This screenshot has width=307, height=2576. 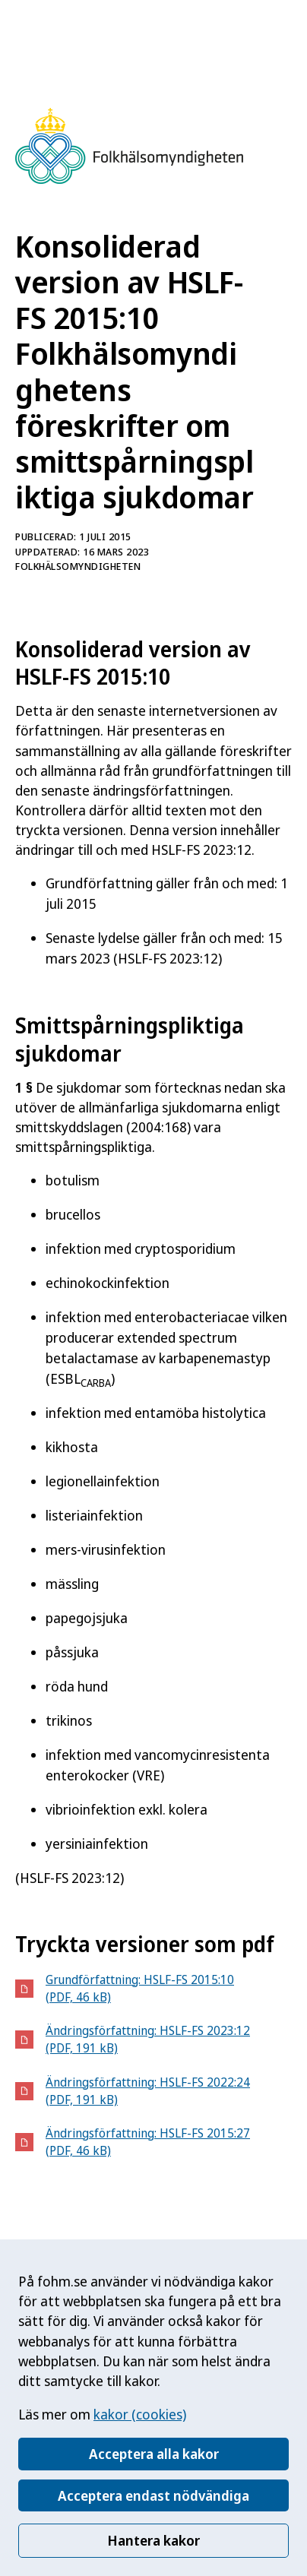 I want to click on Ändringsförfattning: HSLF-FS 2015:27 (PDF, 46 kB), so click(x=148, y=2142).